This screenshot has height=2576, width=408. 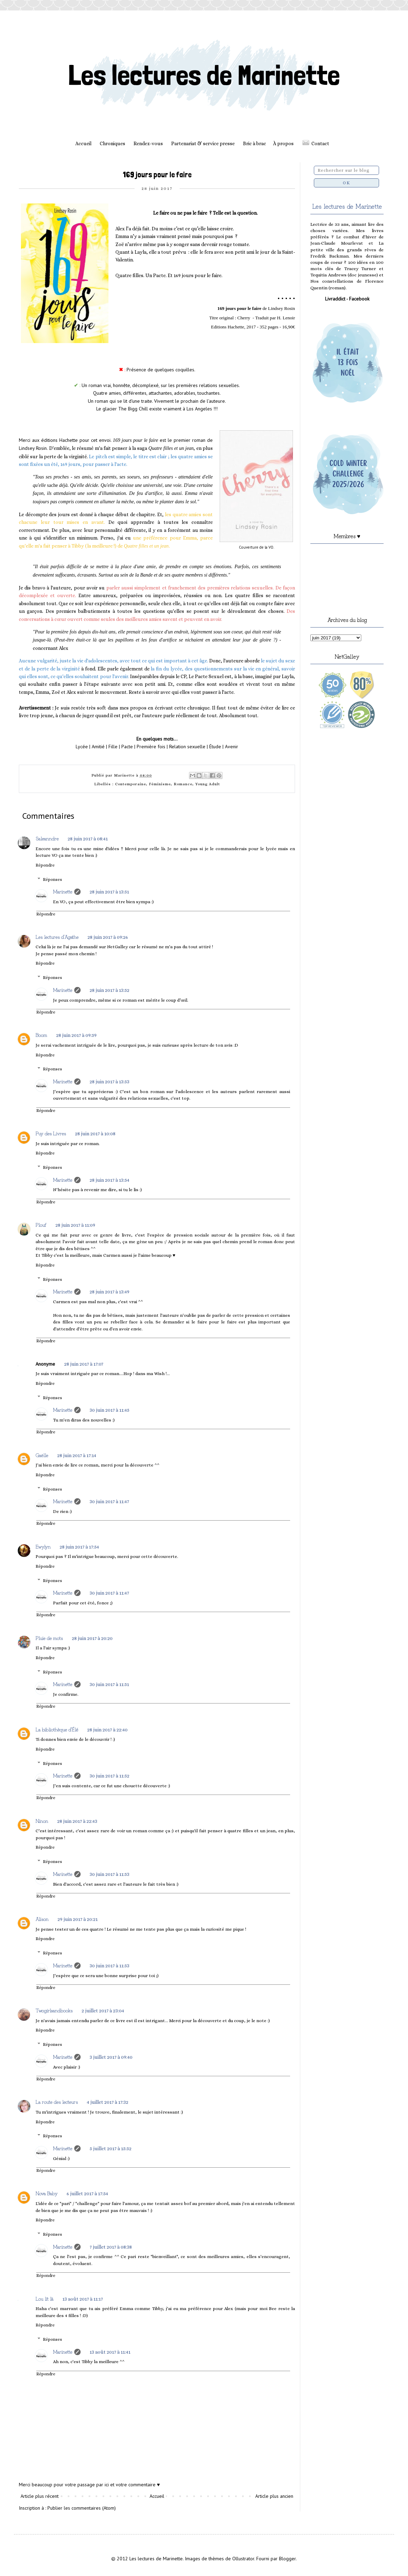 I want to click on 13 août 2017 à 11:41, so click(x=110, y=2352).